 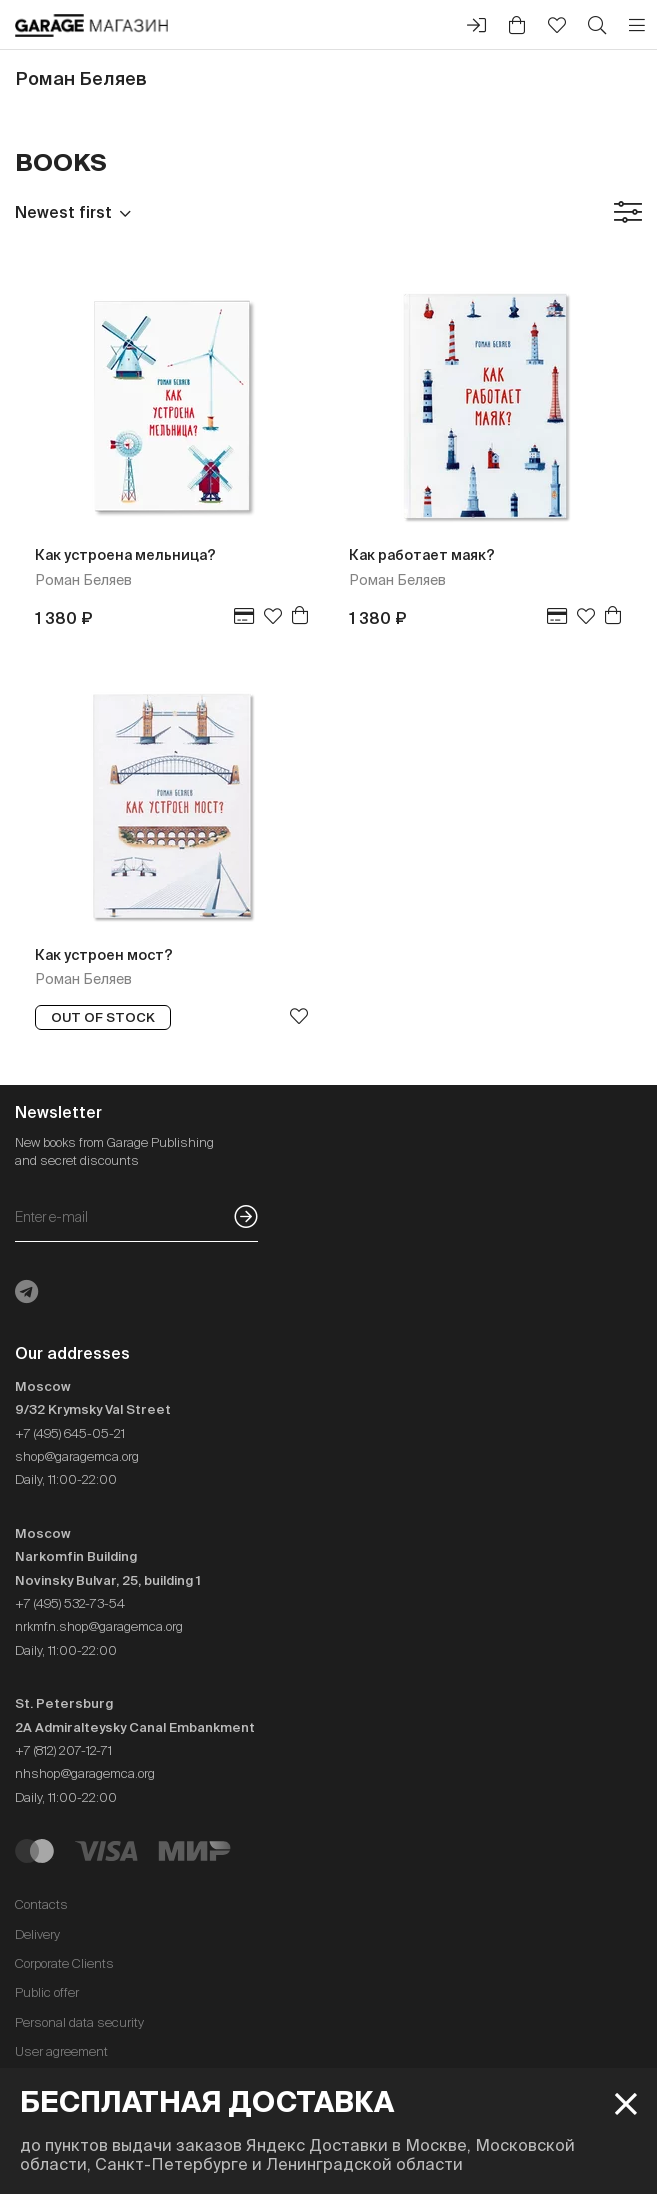 I want to click on nhshop@garagemca.org, so click(x=85, y=1773).